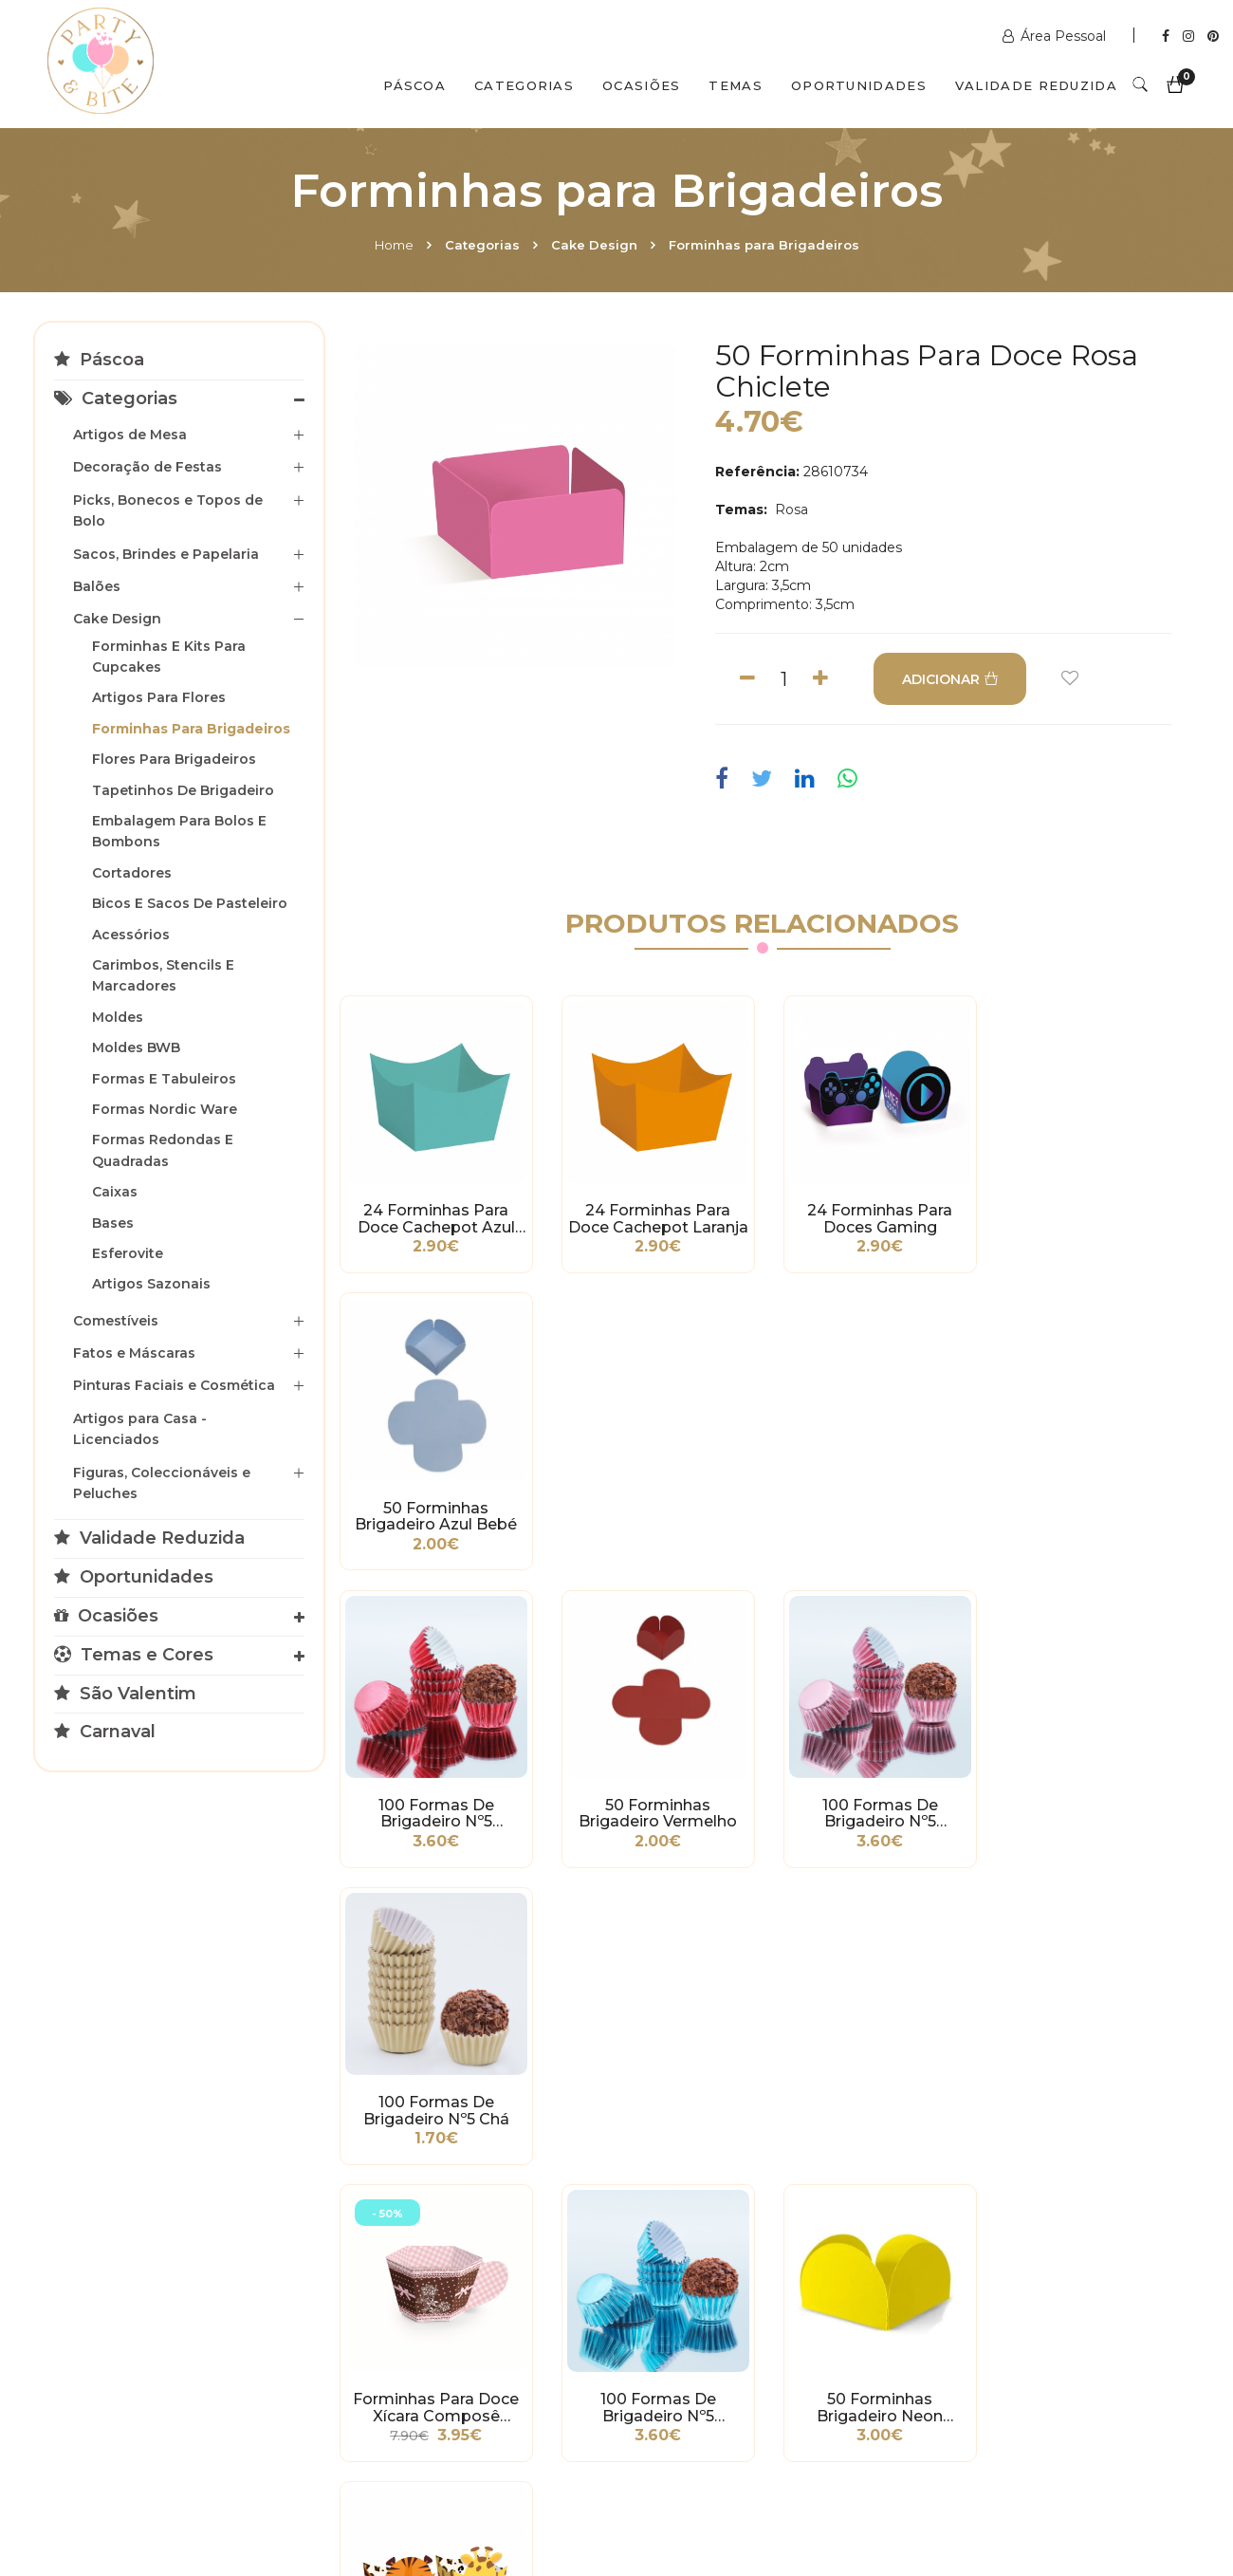  What do you see at coordinates (1091, 1509) in the screenshot?
I see `100 Formas de Brigadeiro nº5 Chá` at bounding box center [1091, 1509].